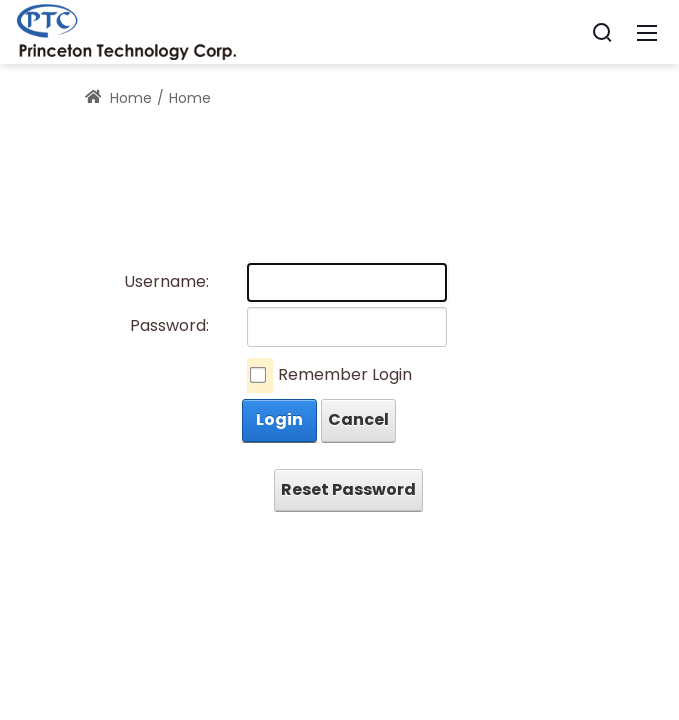 Image resolution: width=679 pixels, height=720 pixels. What do you see at coordinates (279, 419) in the screenshot?
I see `Login` at bounding box center [279, 419].